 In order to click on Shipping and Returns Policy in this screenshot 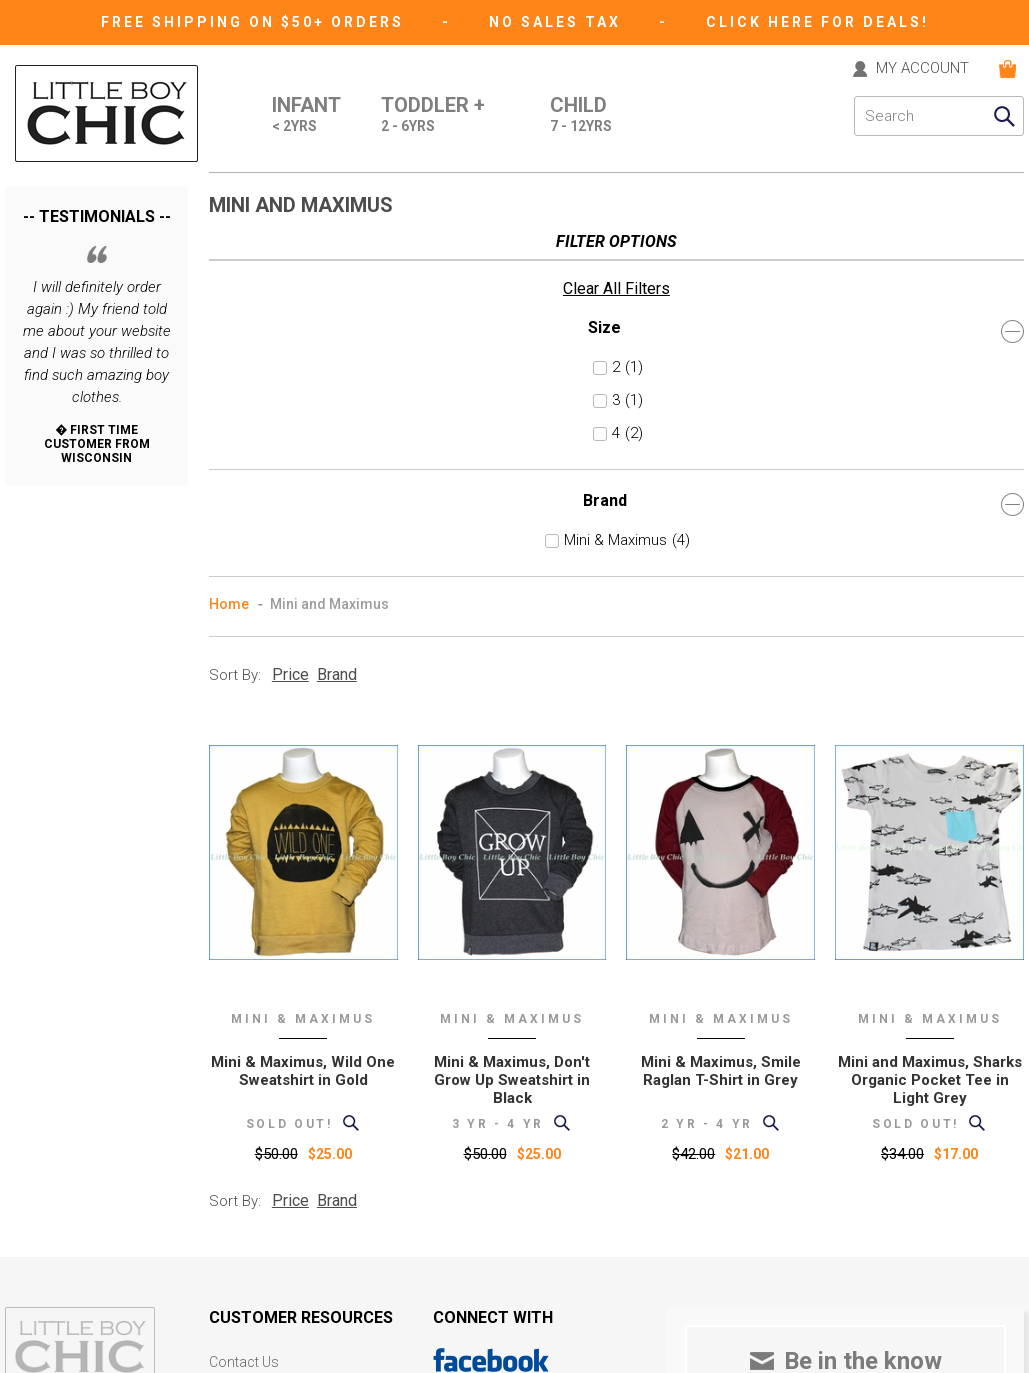, I will do `click(297, 1081)`.